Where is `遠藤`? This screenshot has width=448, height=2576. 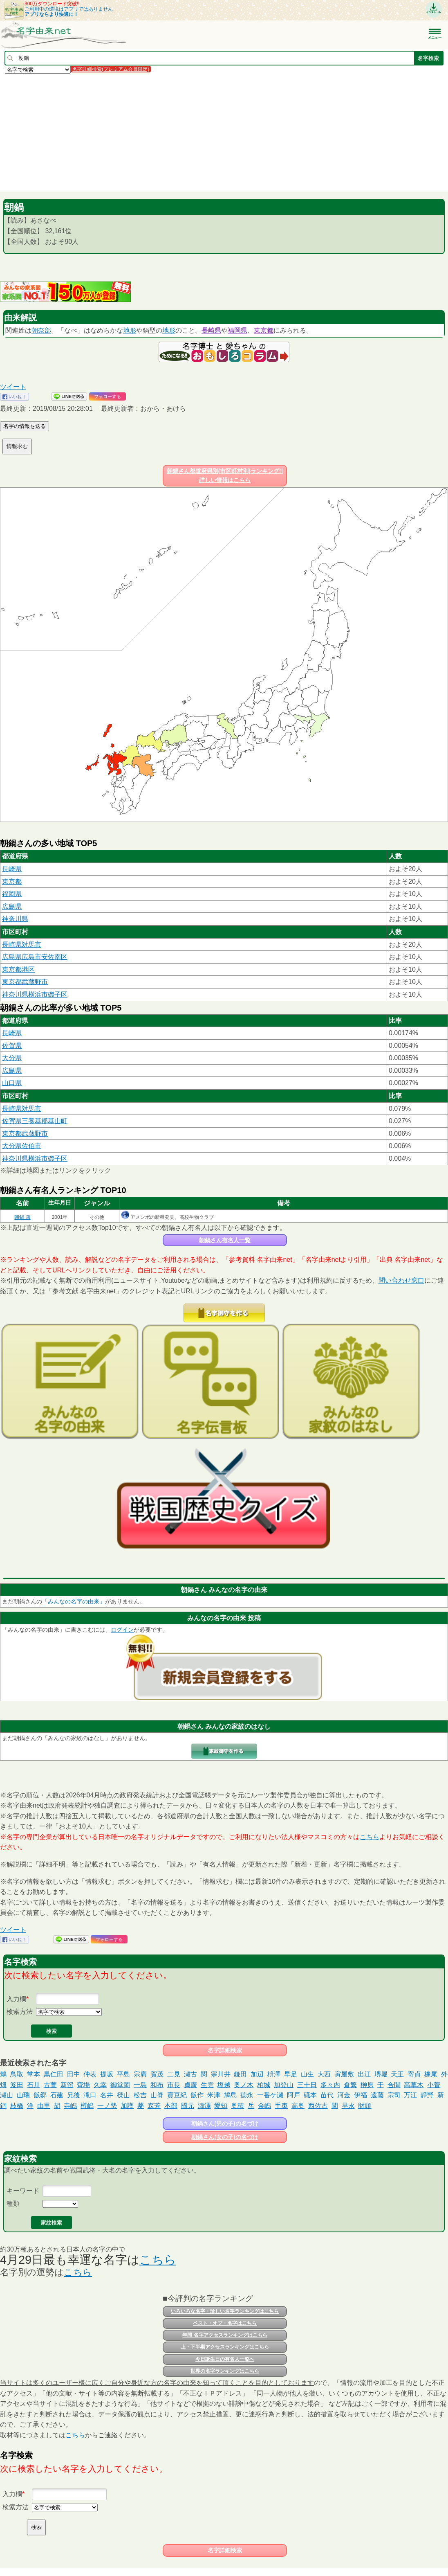
遠藤 is located at coordinates (377, 2095).